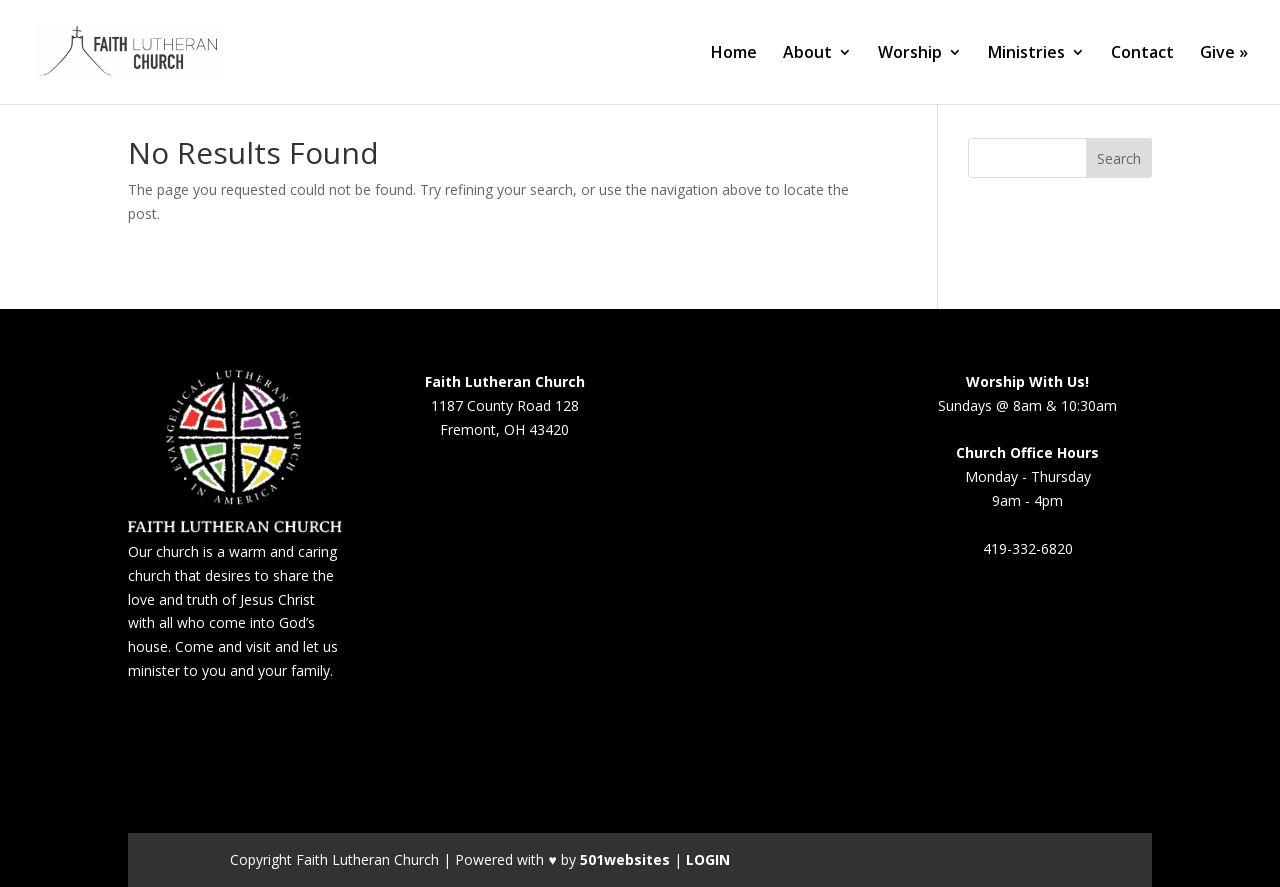 The image size is (1280, 887). What do you see at coordinates (1119, 158) in the screenshot?
I see `Search` at bounding box center [1119, 158].